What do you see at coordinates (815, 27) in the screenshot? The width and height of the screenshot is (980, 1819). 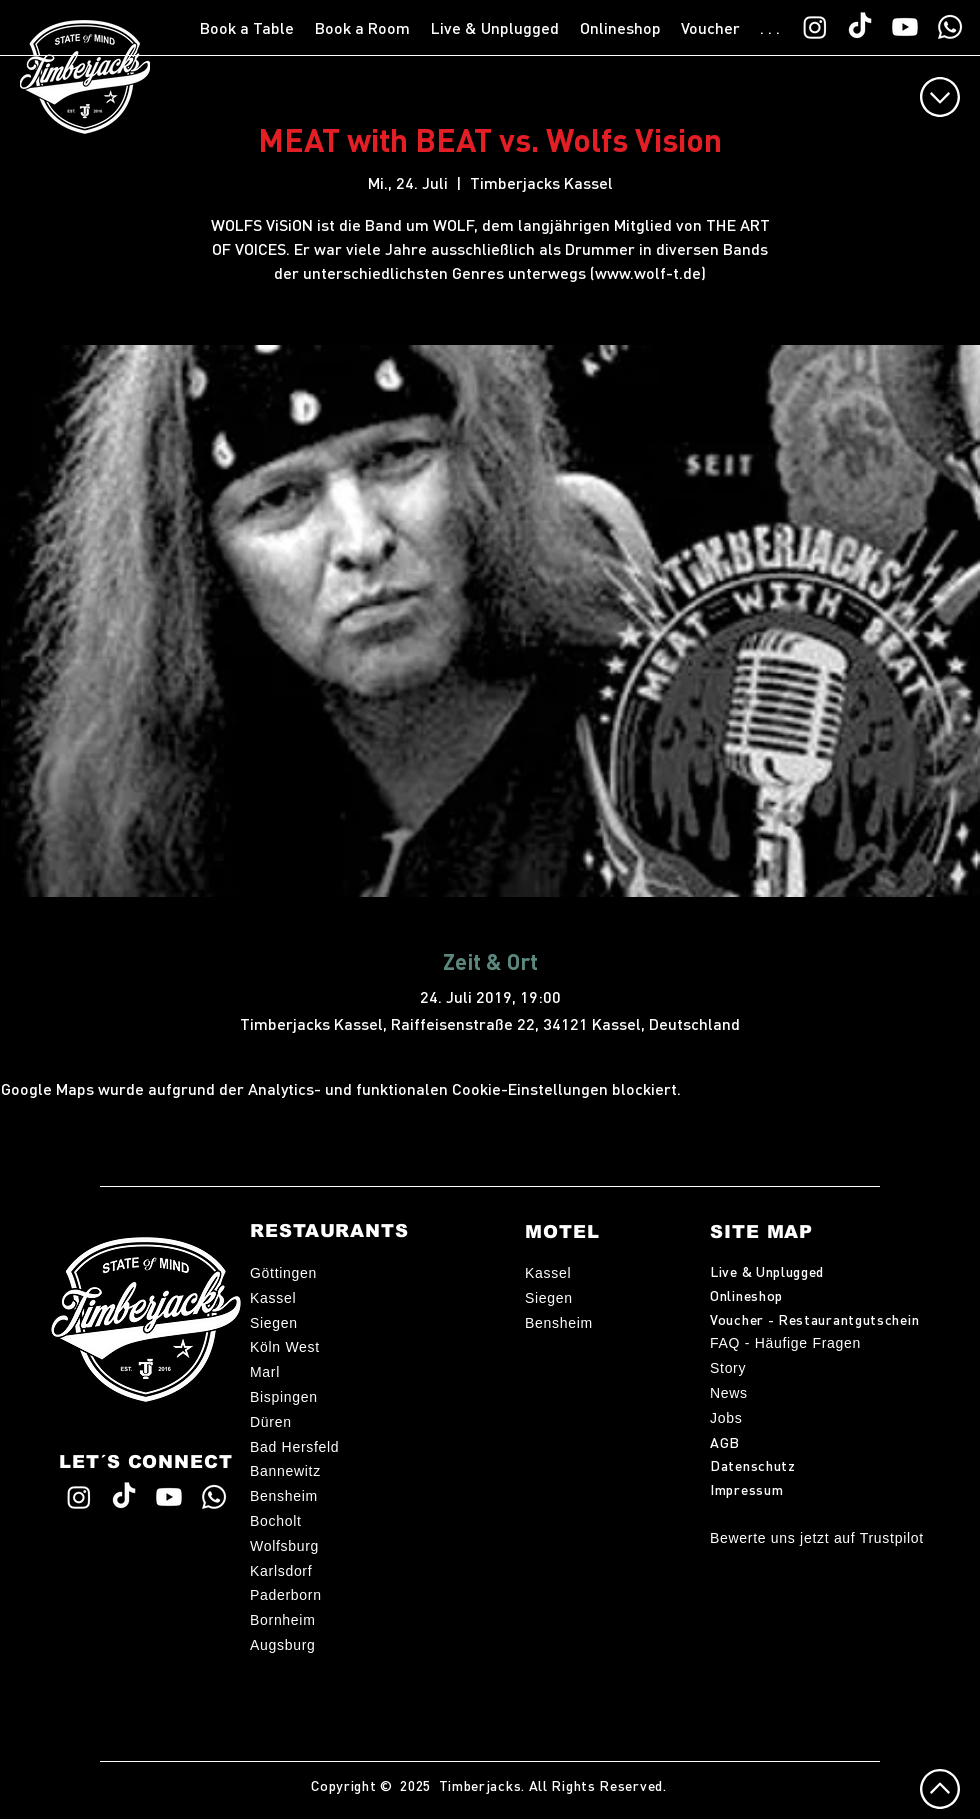 I see `[Timberjacks Instagram]` at bounding box center [815, 27].